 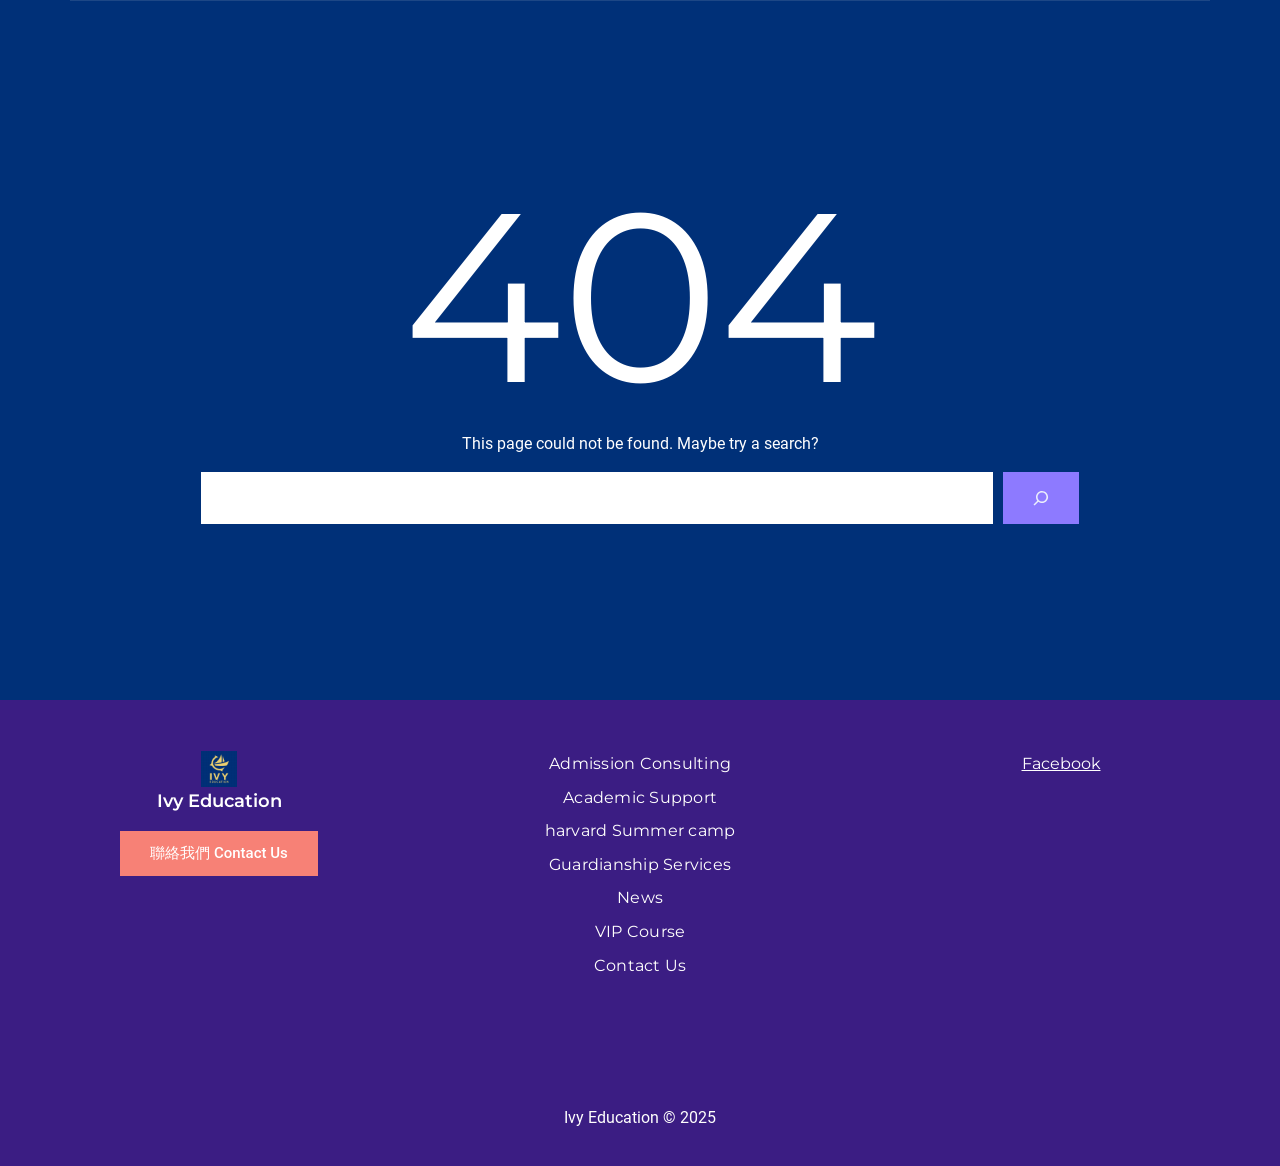 I want to click on [Search], so click(x=1041, y=498).